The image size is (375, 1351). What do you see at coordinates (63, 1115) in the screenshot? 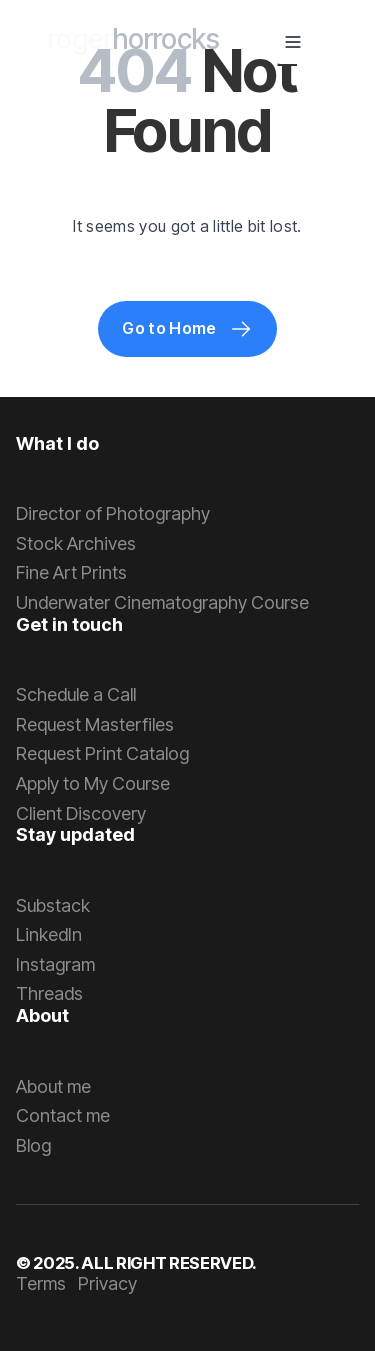
I see `Contact me` at bounding box center [63, 1115].